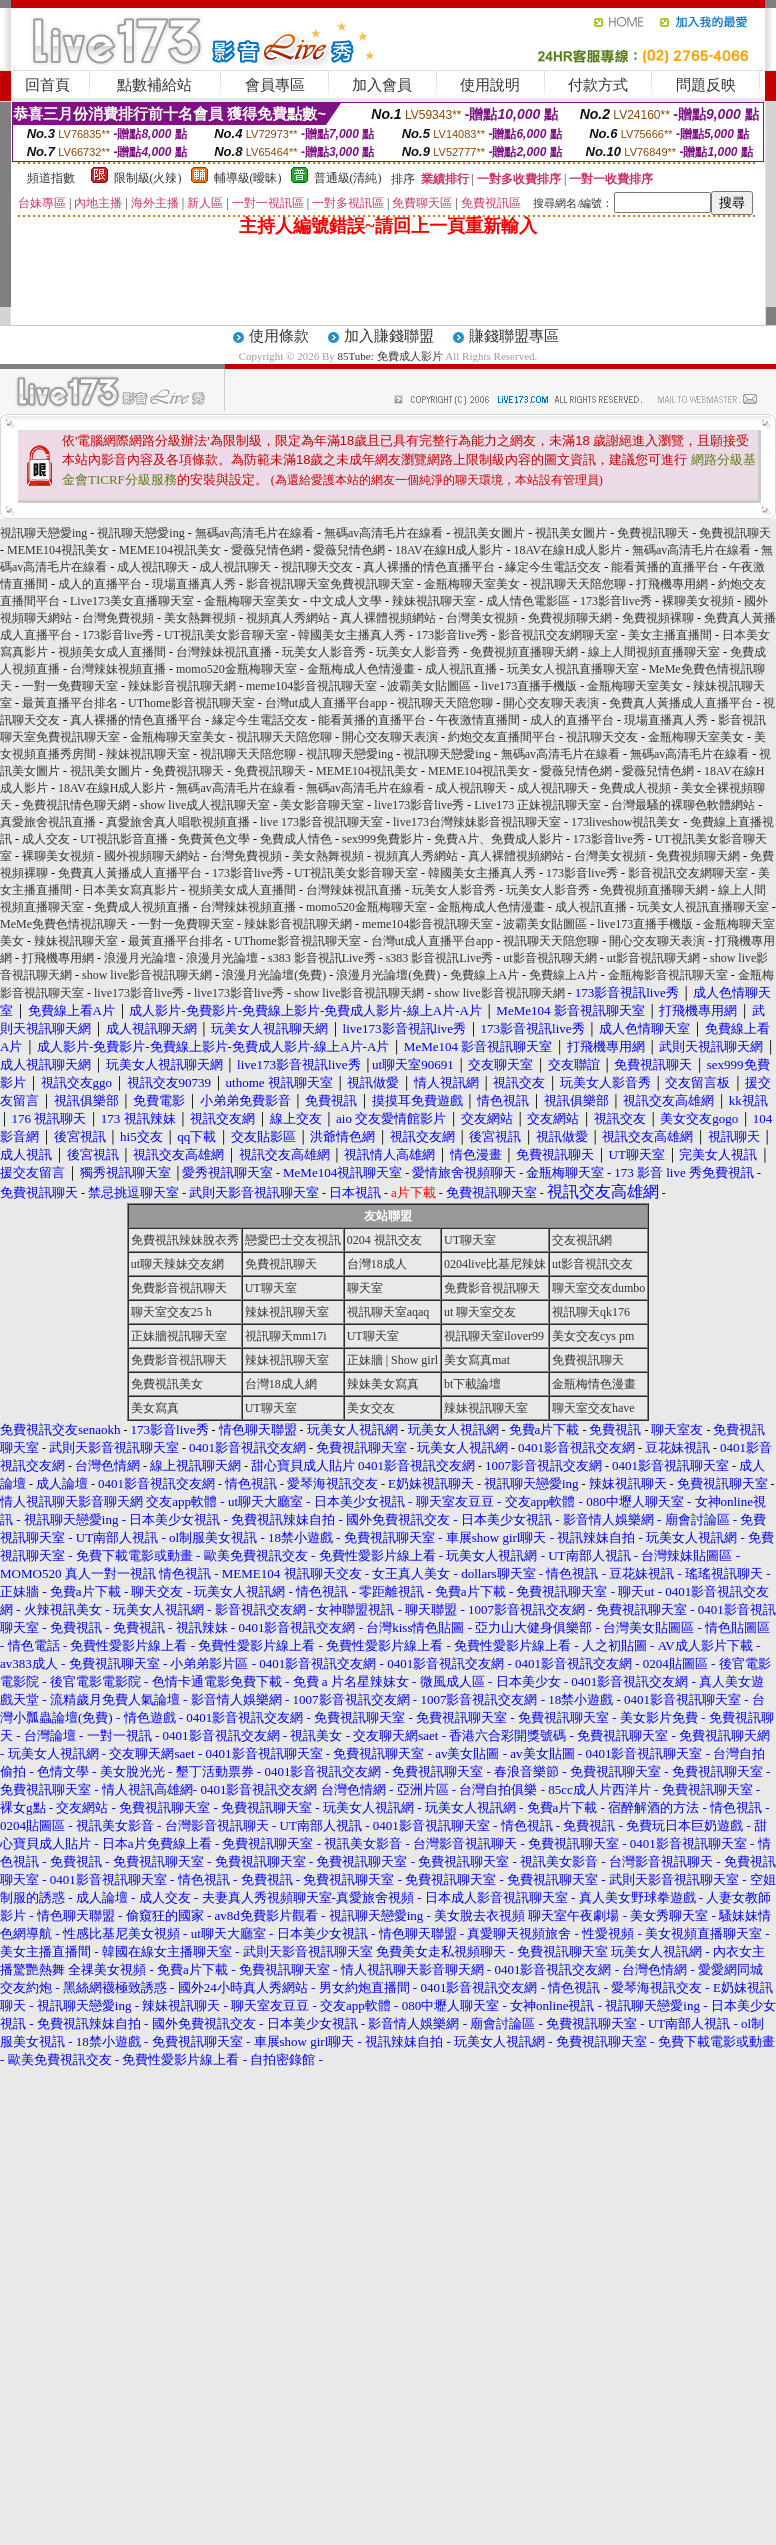 The image size is (776, 2545). Describe the element at coordinates (118, 618) in the screenshot. I see `台灣免費視頻` at that location.